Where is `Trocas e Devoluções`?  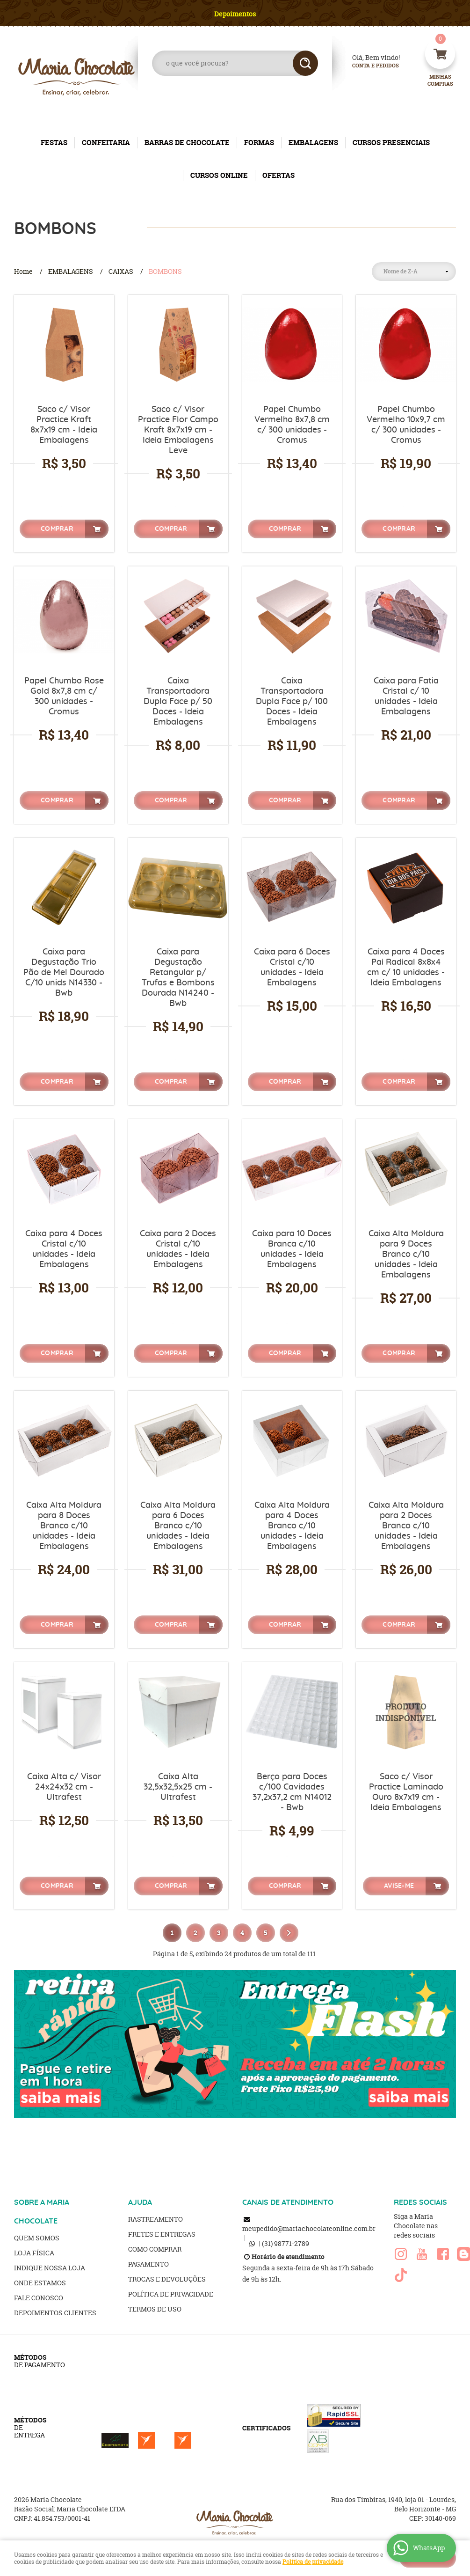 Trocas e Devoluções is located at coordinates (167, 2279).